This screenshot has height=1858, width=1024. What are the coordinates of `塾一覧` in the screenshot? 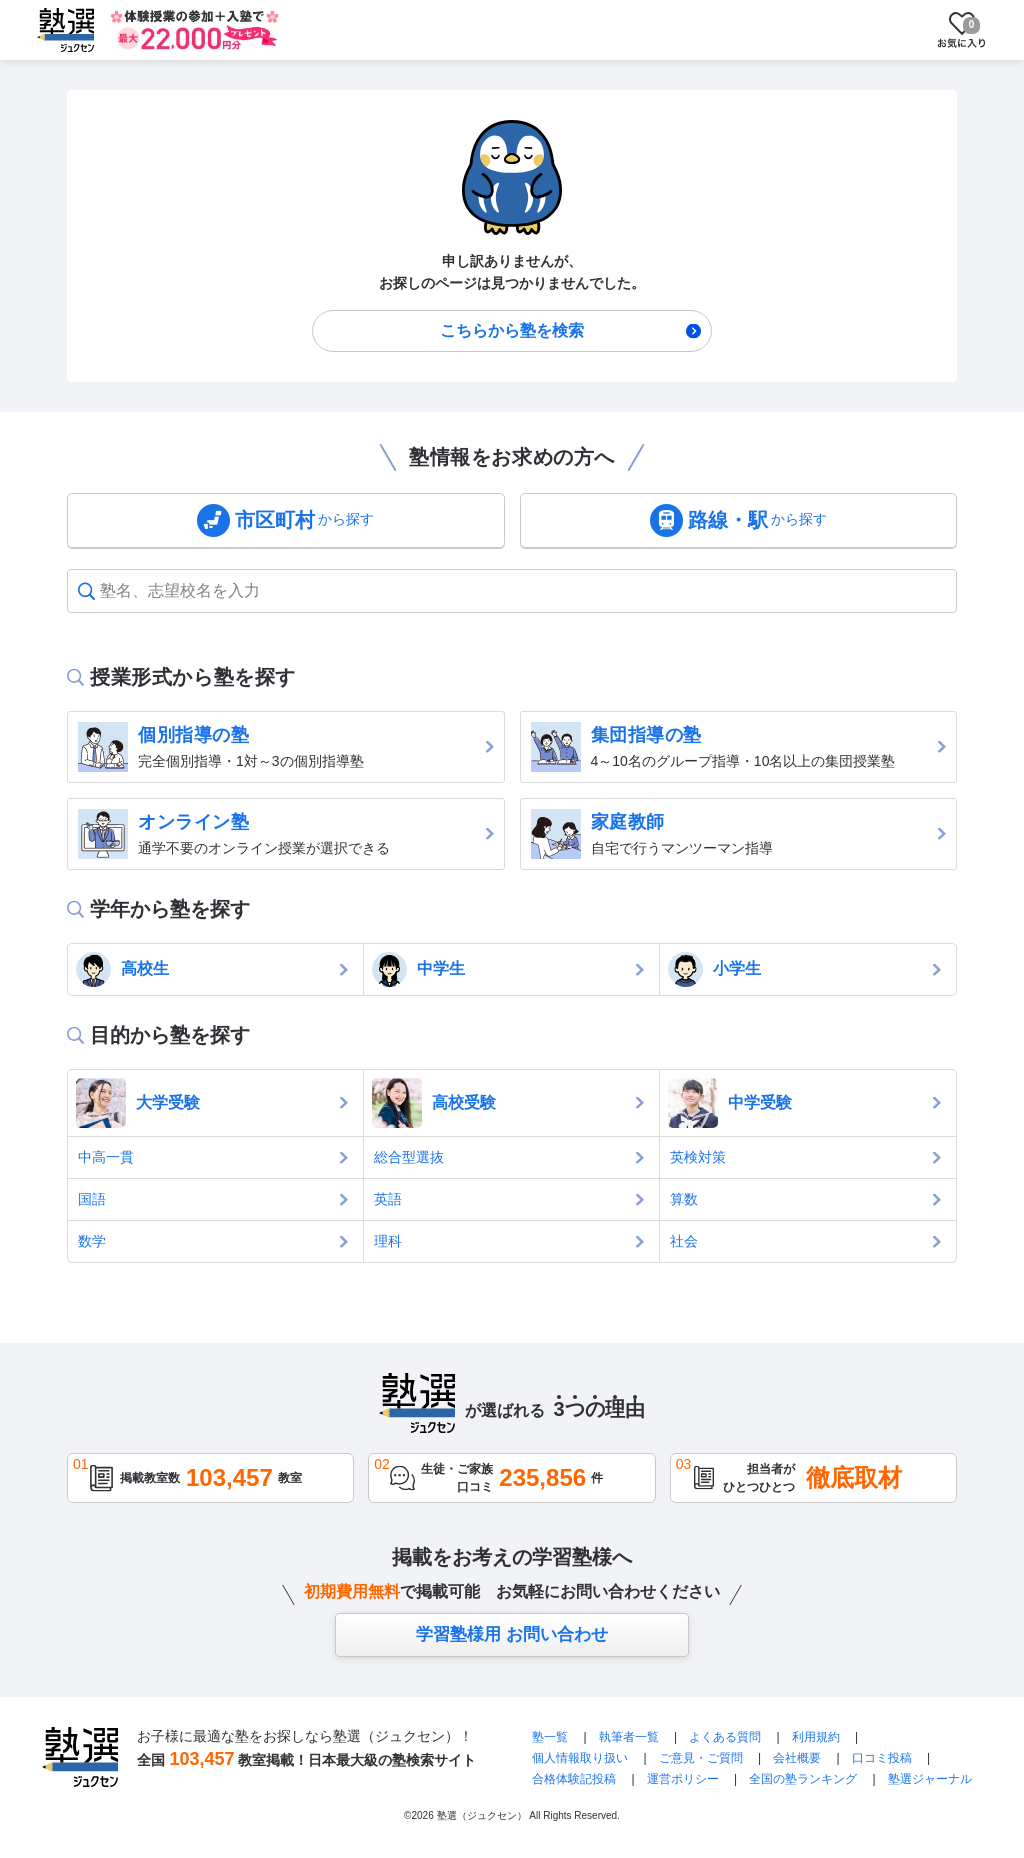 It's located at (550, 1737).